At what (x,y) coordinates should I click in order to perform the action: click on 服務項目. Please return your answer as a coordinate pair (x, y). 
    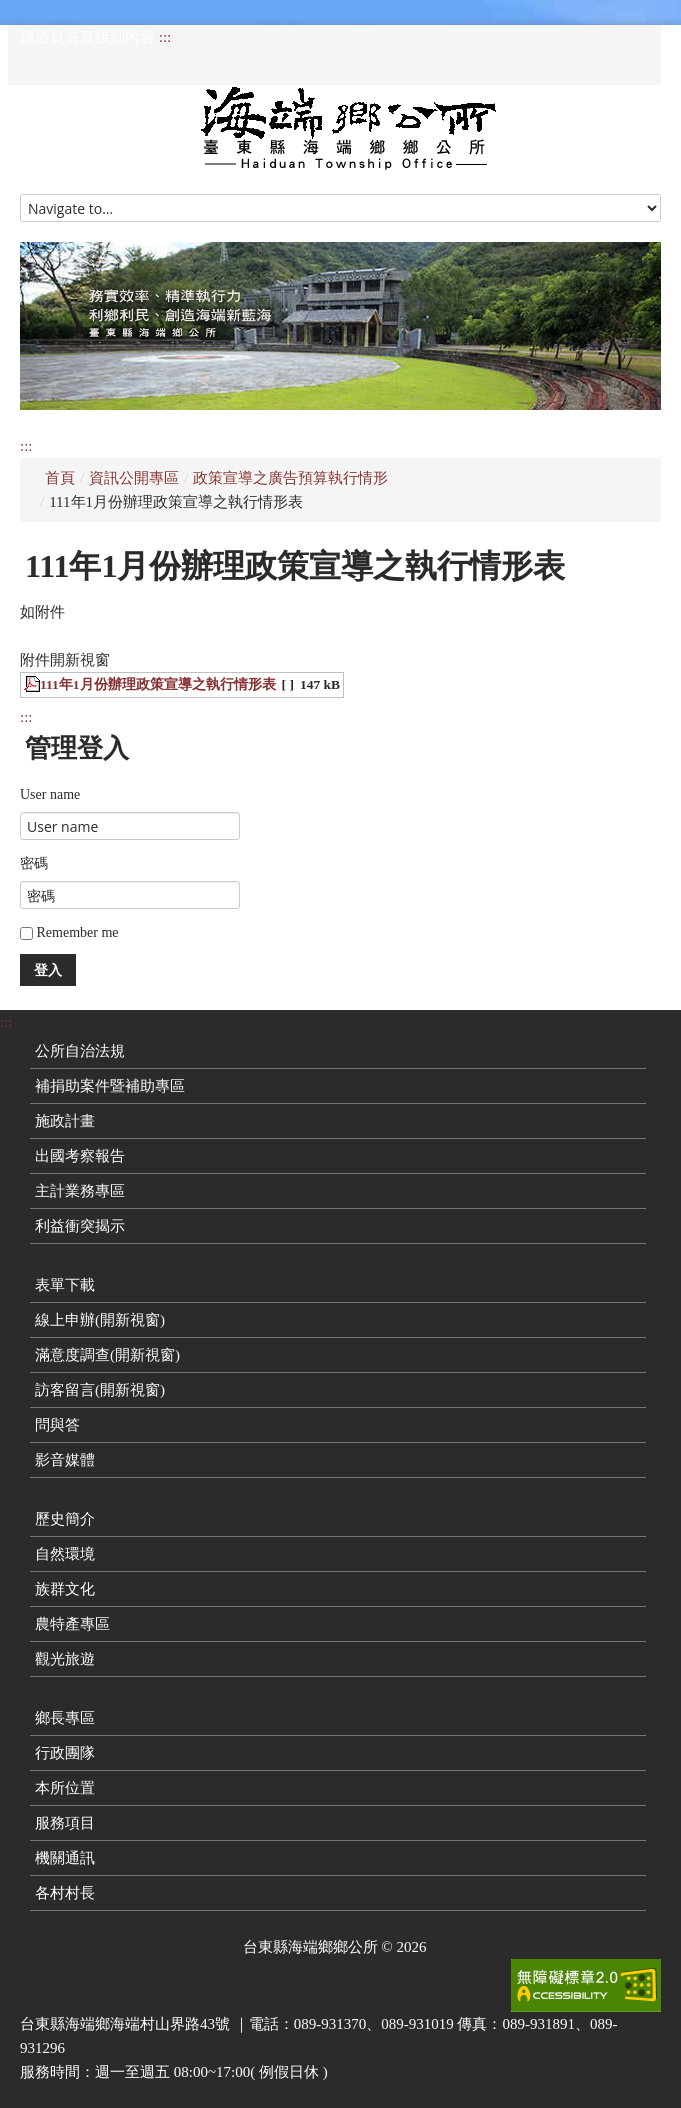
    Looking at the image, I should click on (65, 1823).